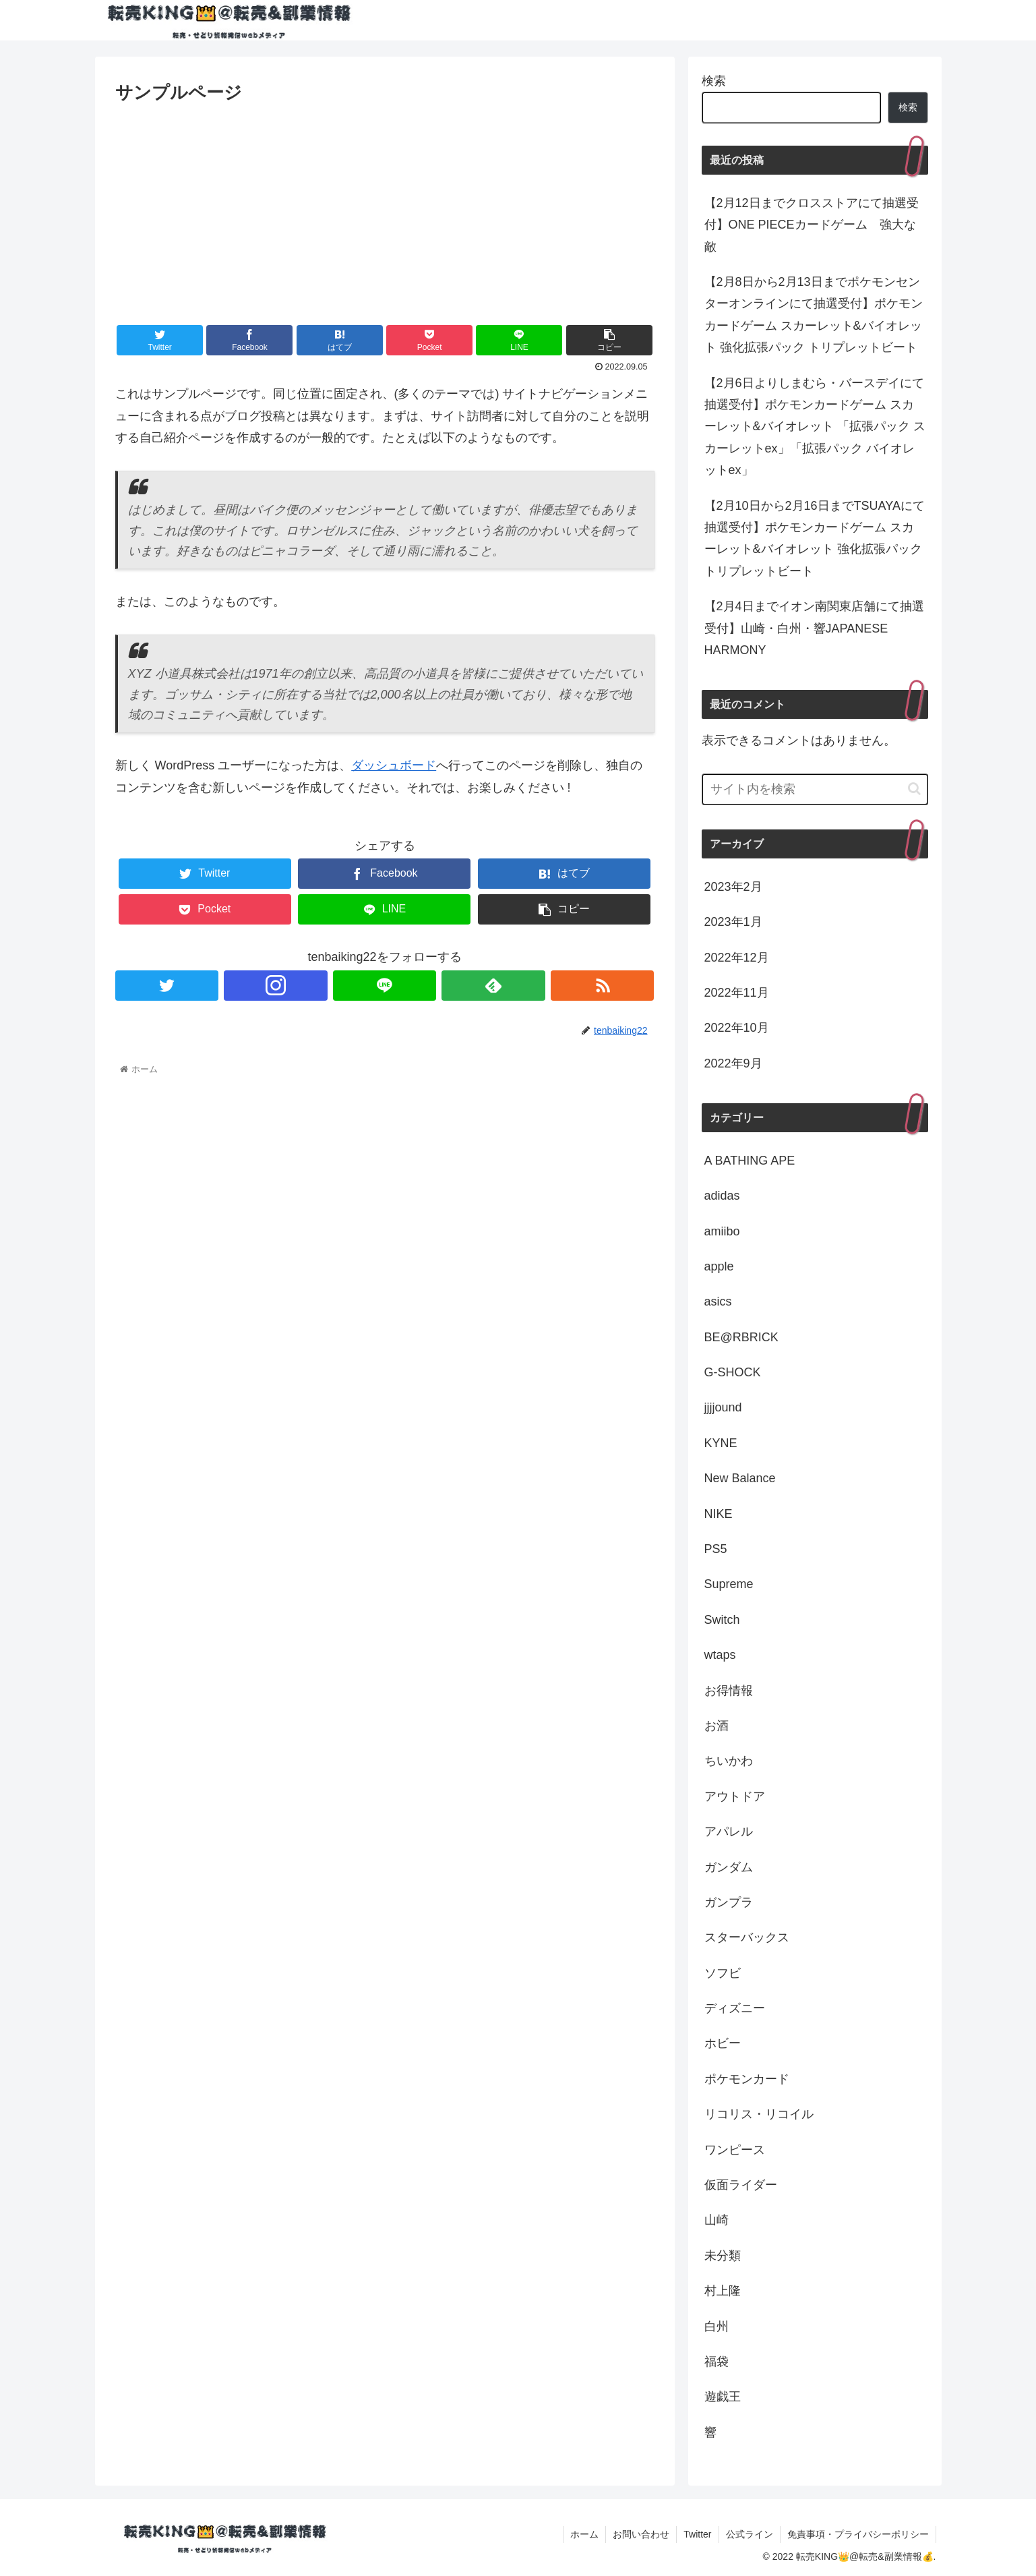  Describe the element at coordinates (728, 1831) in the screenshot. I see `アパレル` at that location.